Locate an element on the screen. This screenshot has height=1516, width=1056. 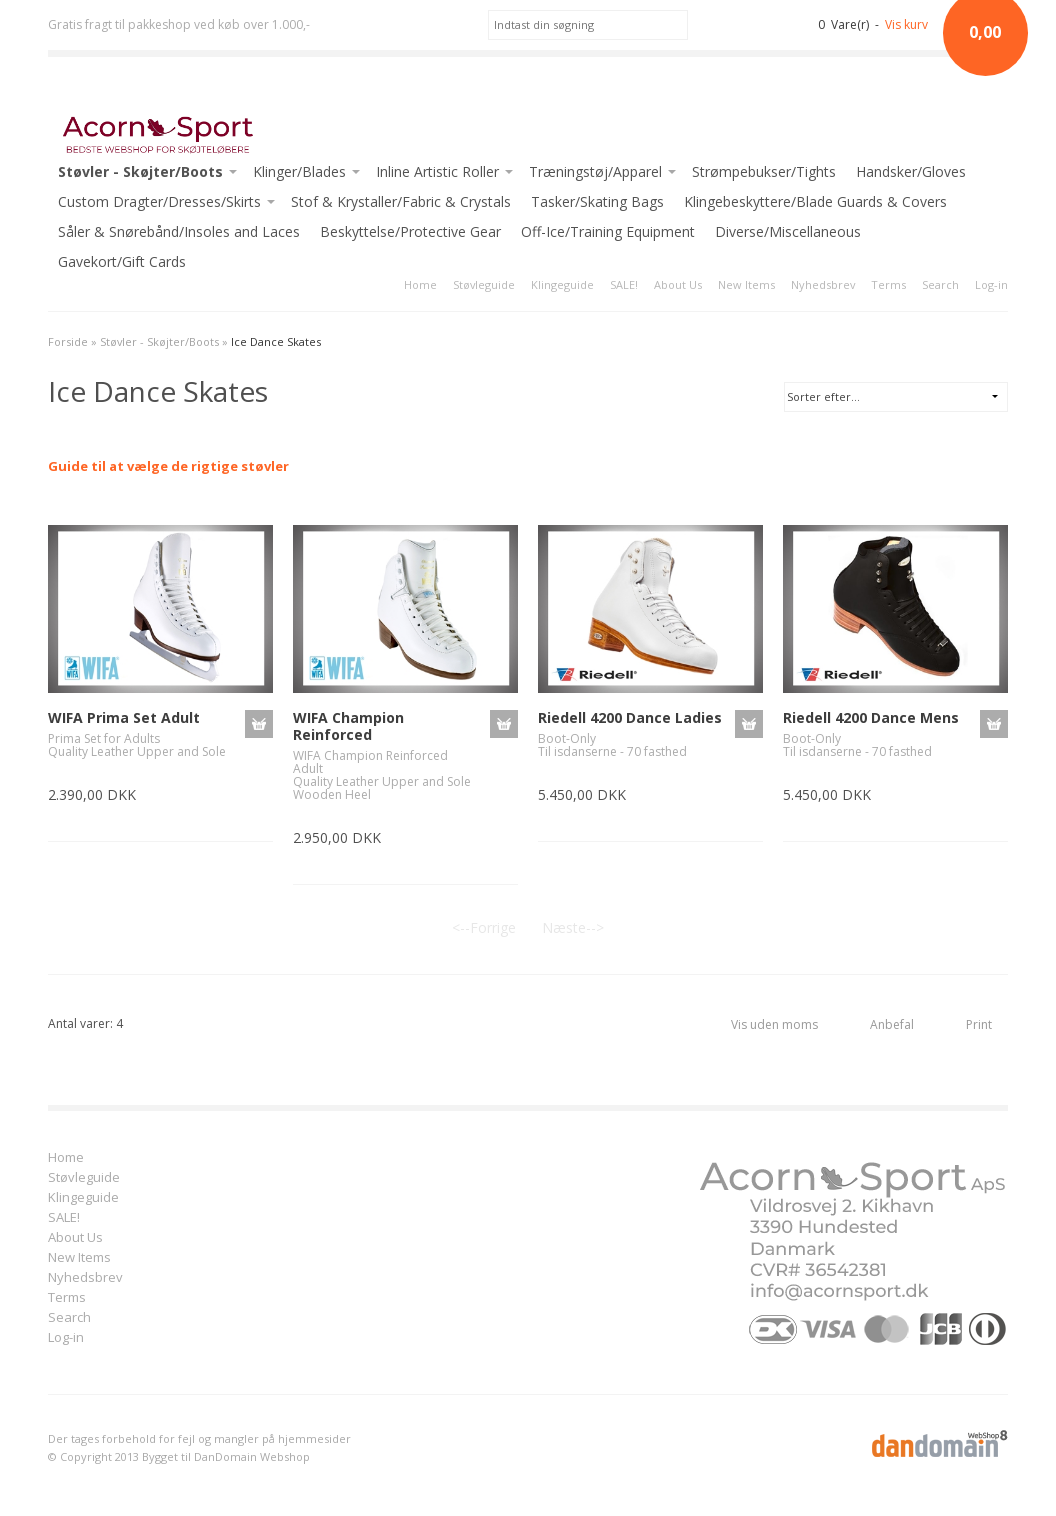
Klingebeskyttere/Blade Guards & Covers is located at coordinates (815, 201).